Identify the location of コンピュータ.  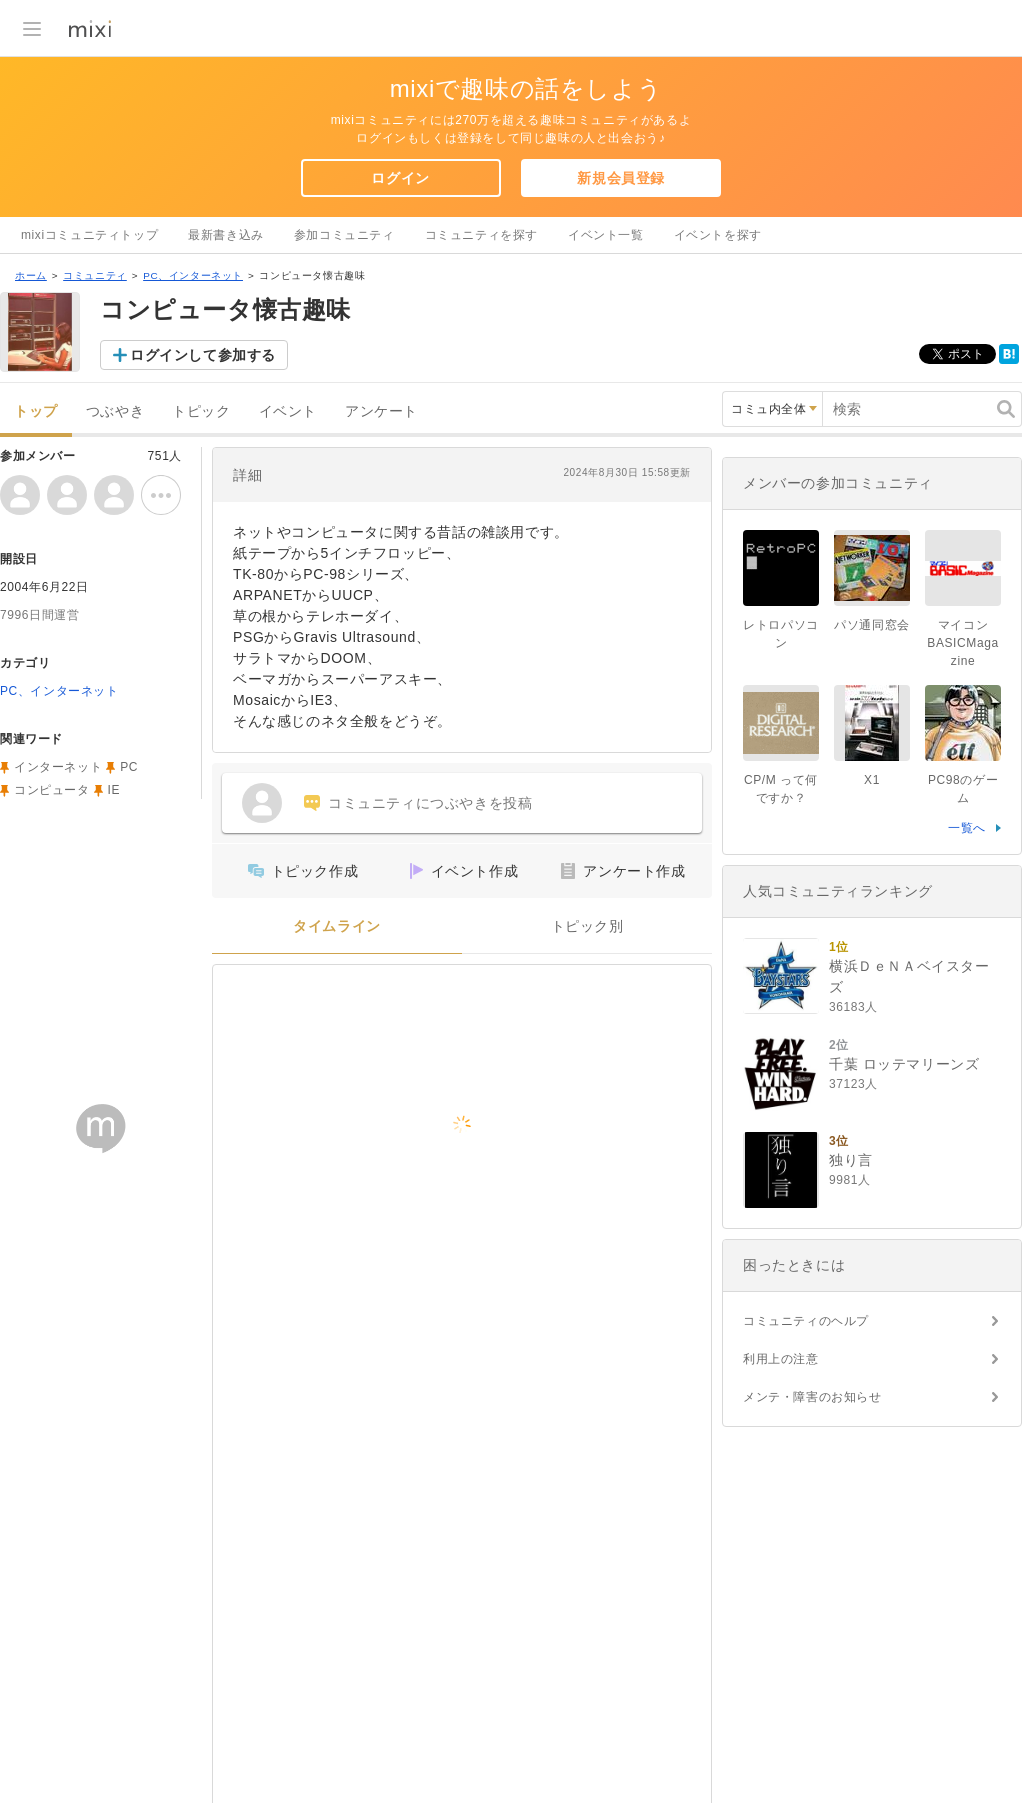
(52, 790).